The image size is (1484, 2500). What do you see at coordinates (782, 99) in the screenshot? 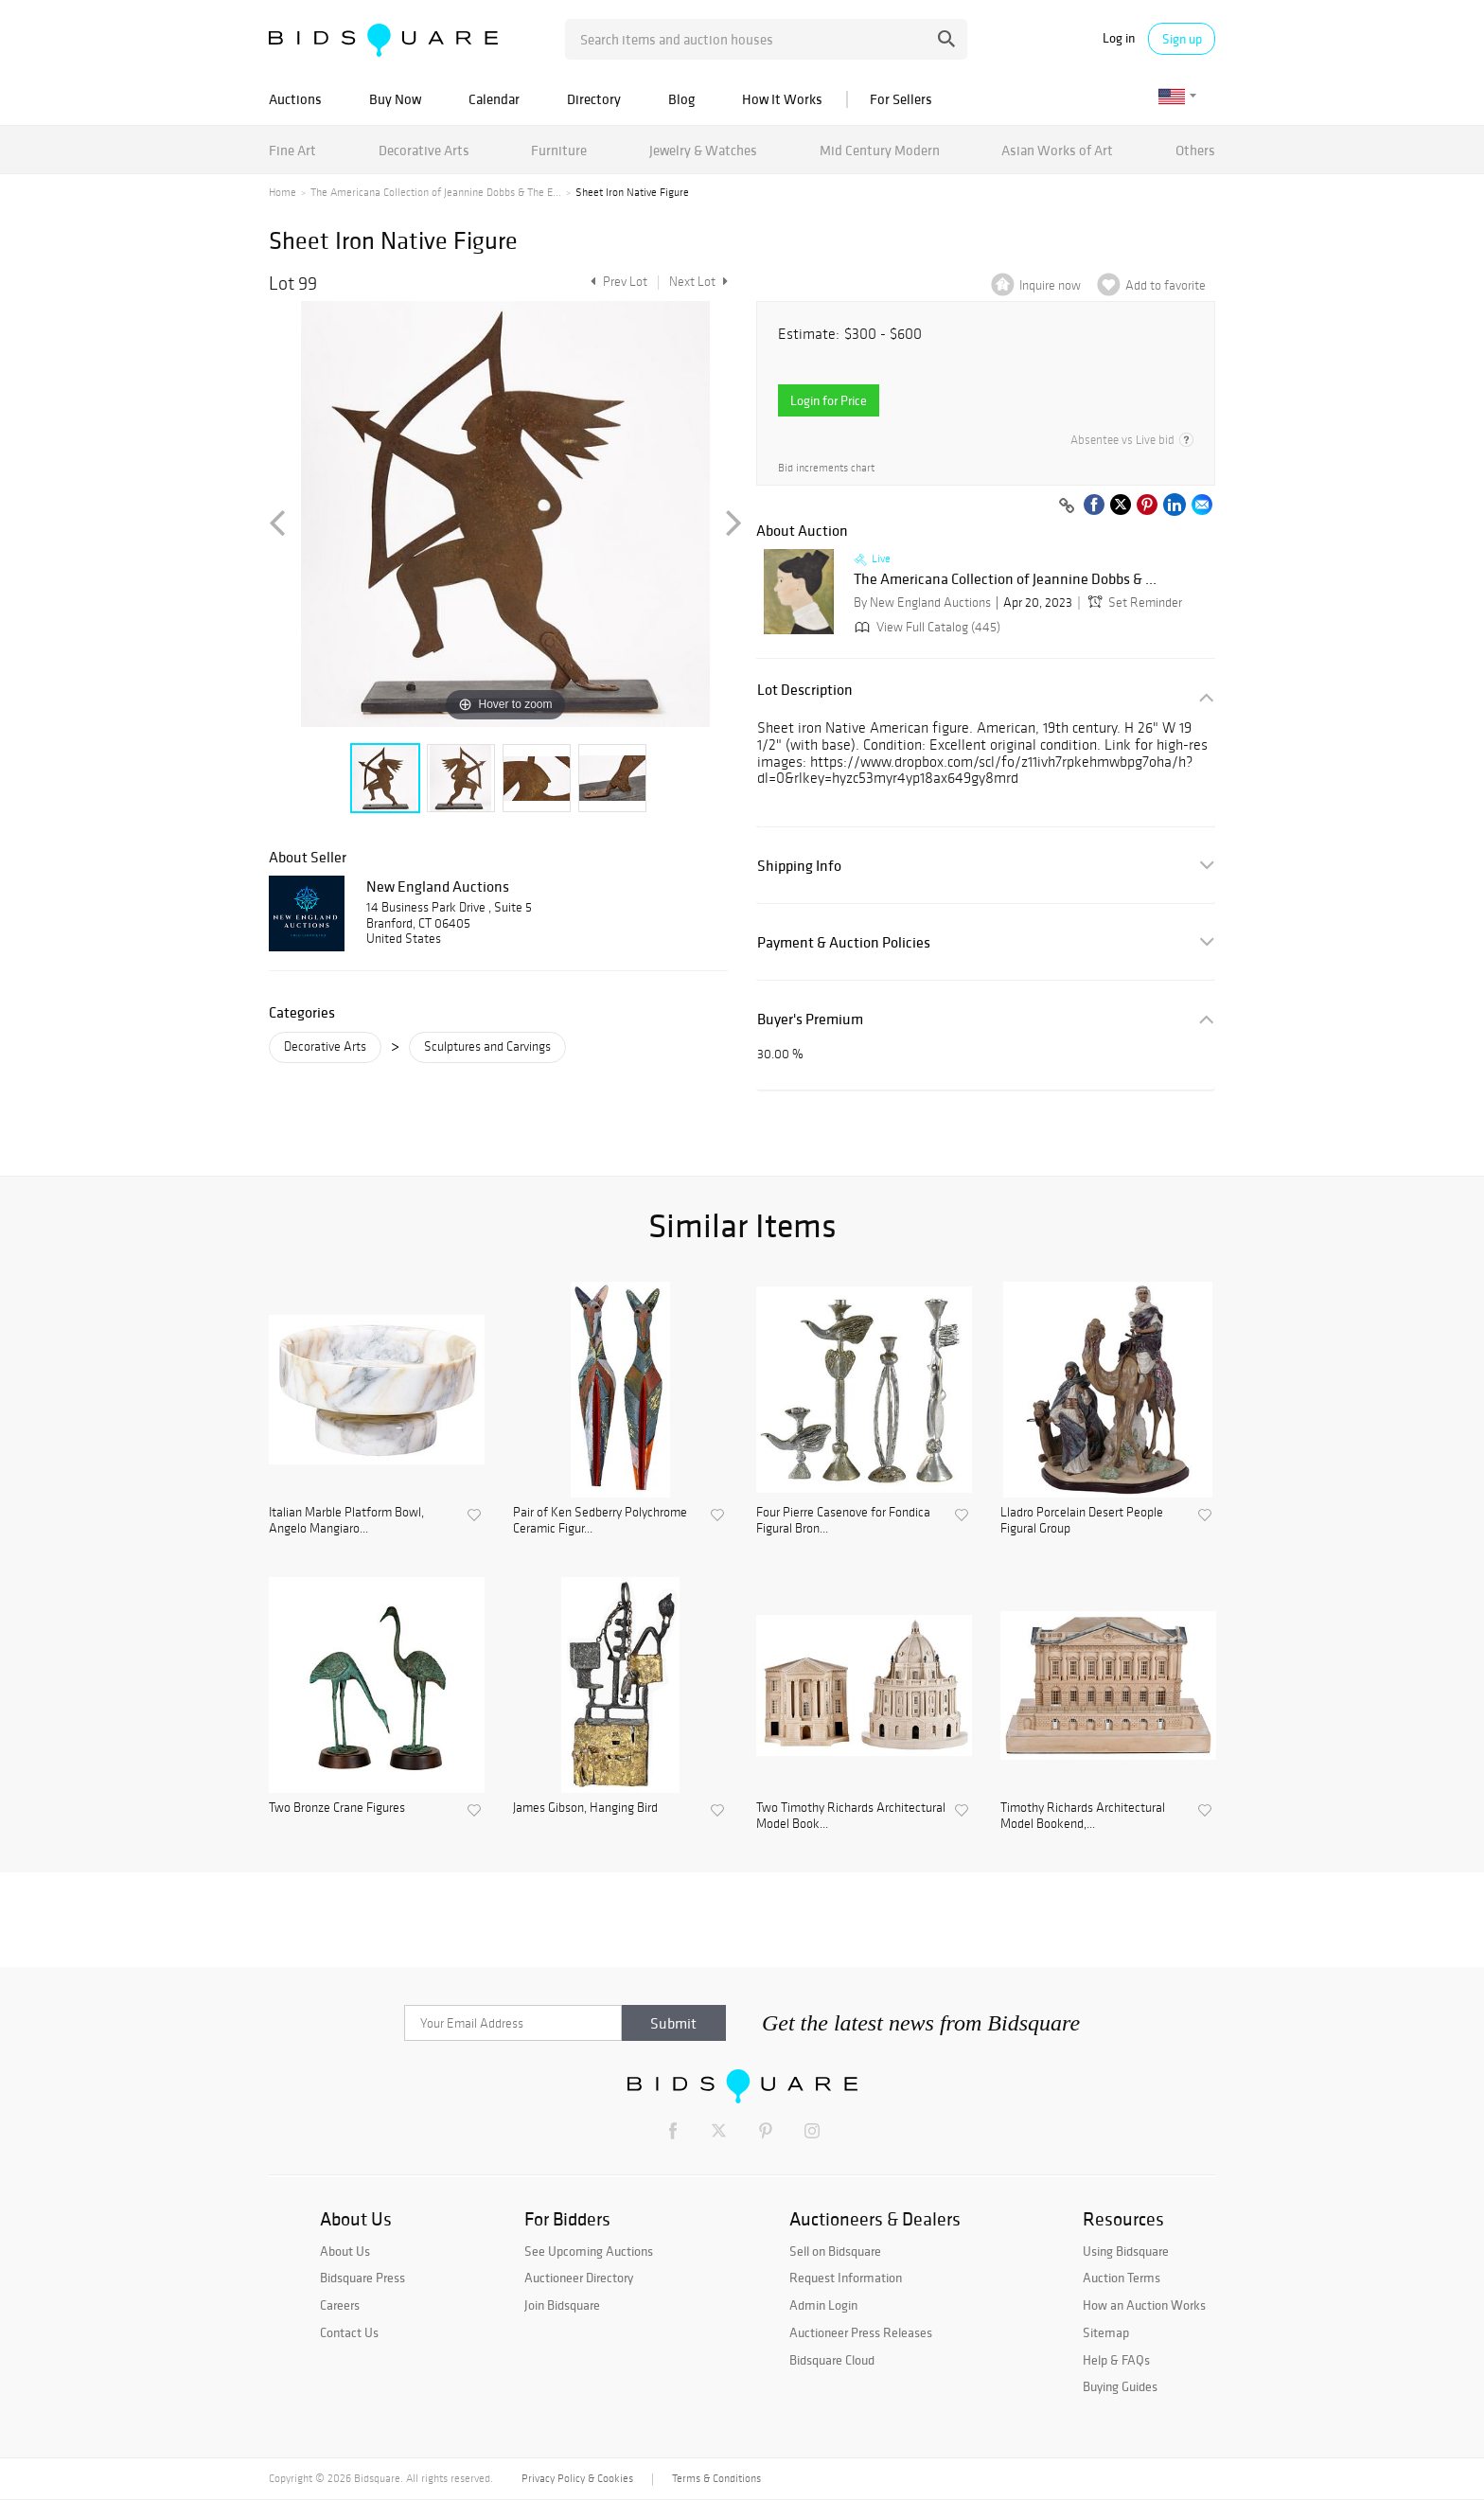
I see `How It Works` at bounding box center [782, 99].